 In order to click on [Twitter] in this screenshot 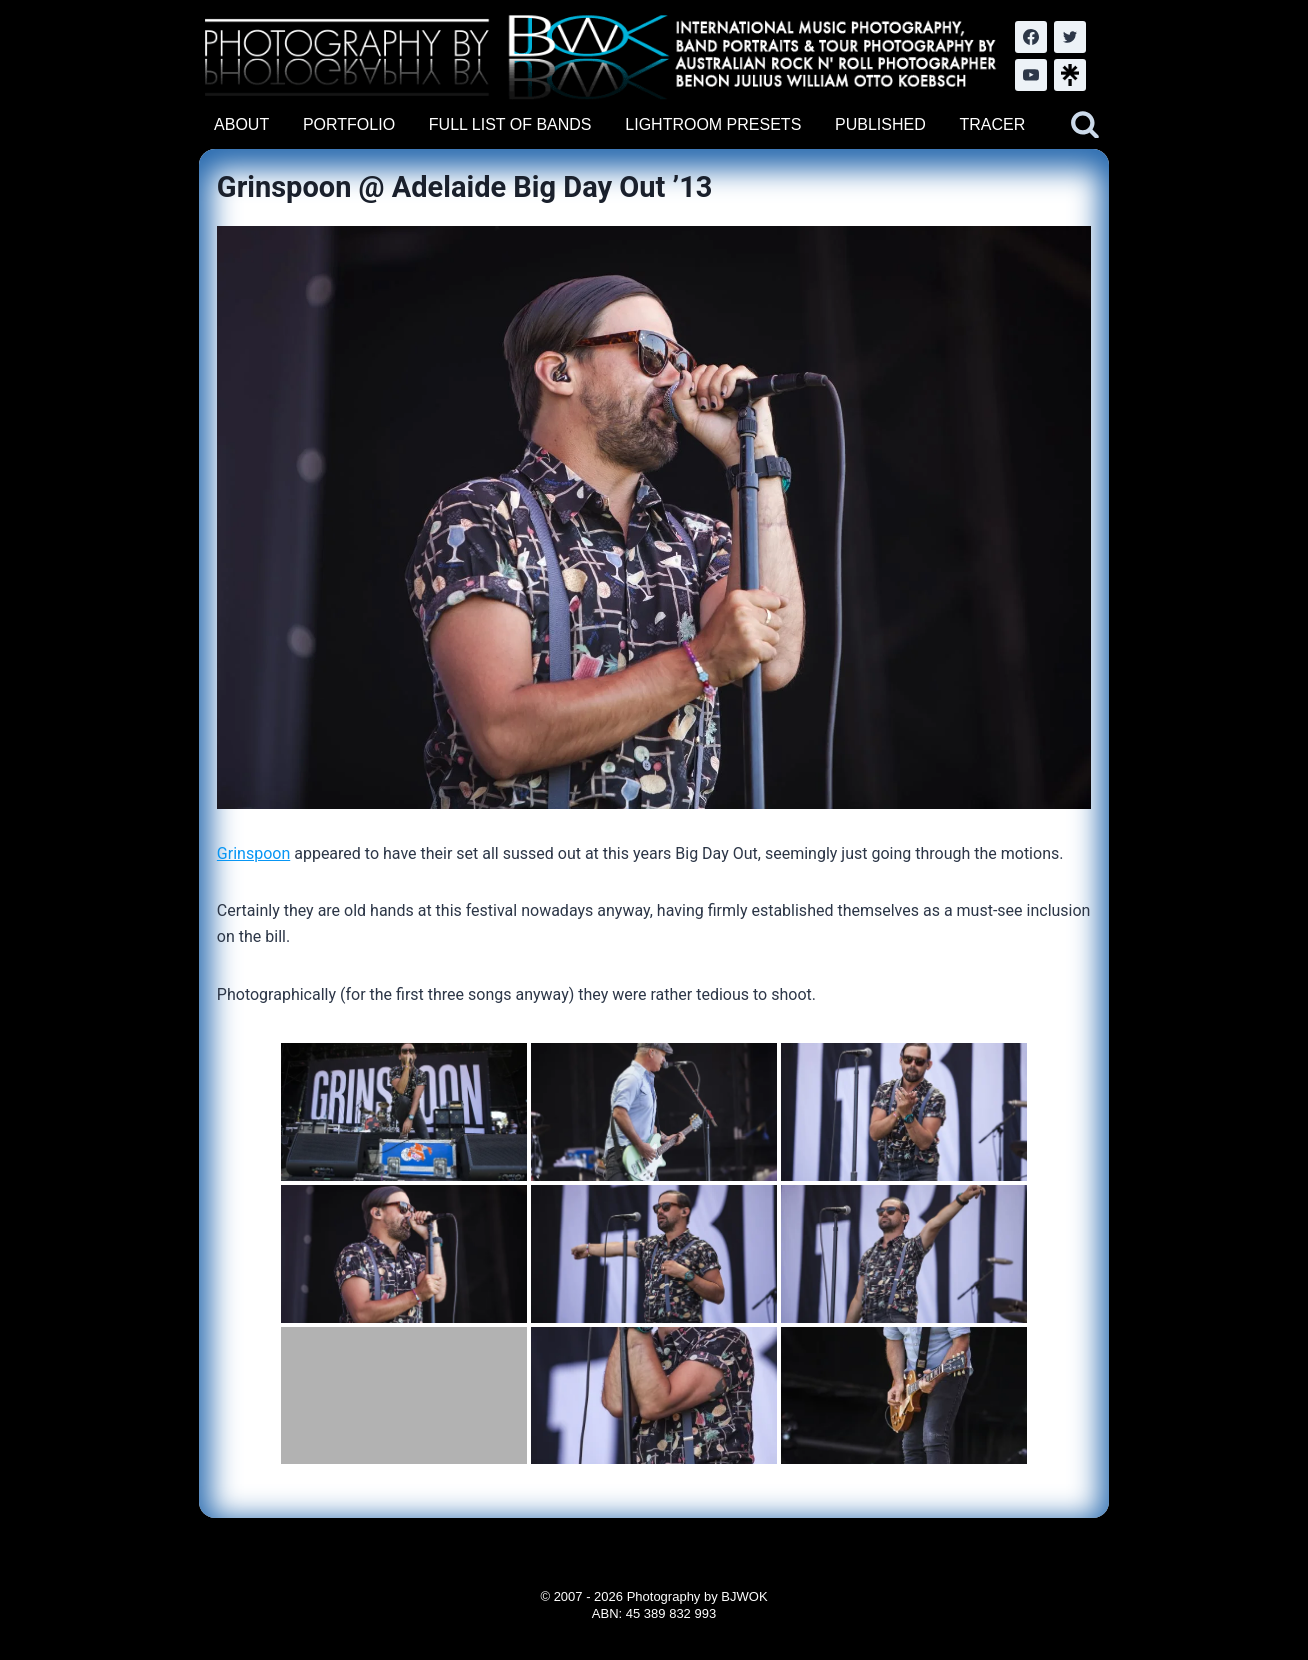, I will do `click(1070, 37)`.